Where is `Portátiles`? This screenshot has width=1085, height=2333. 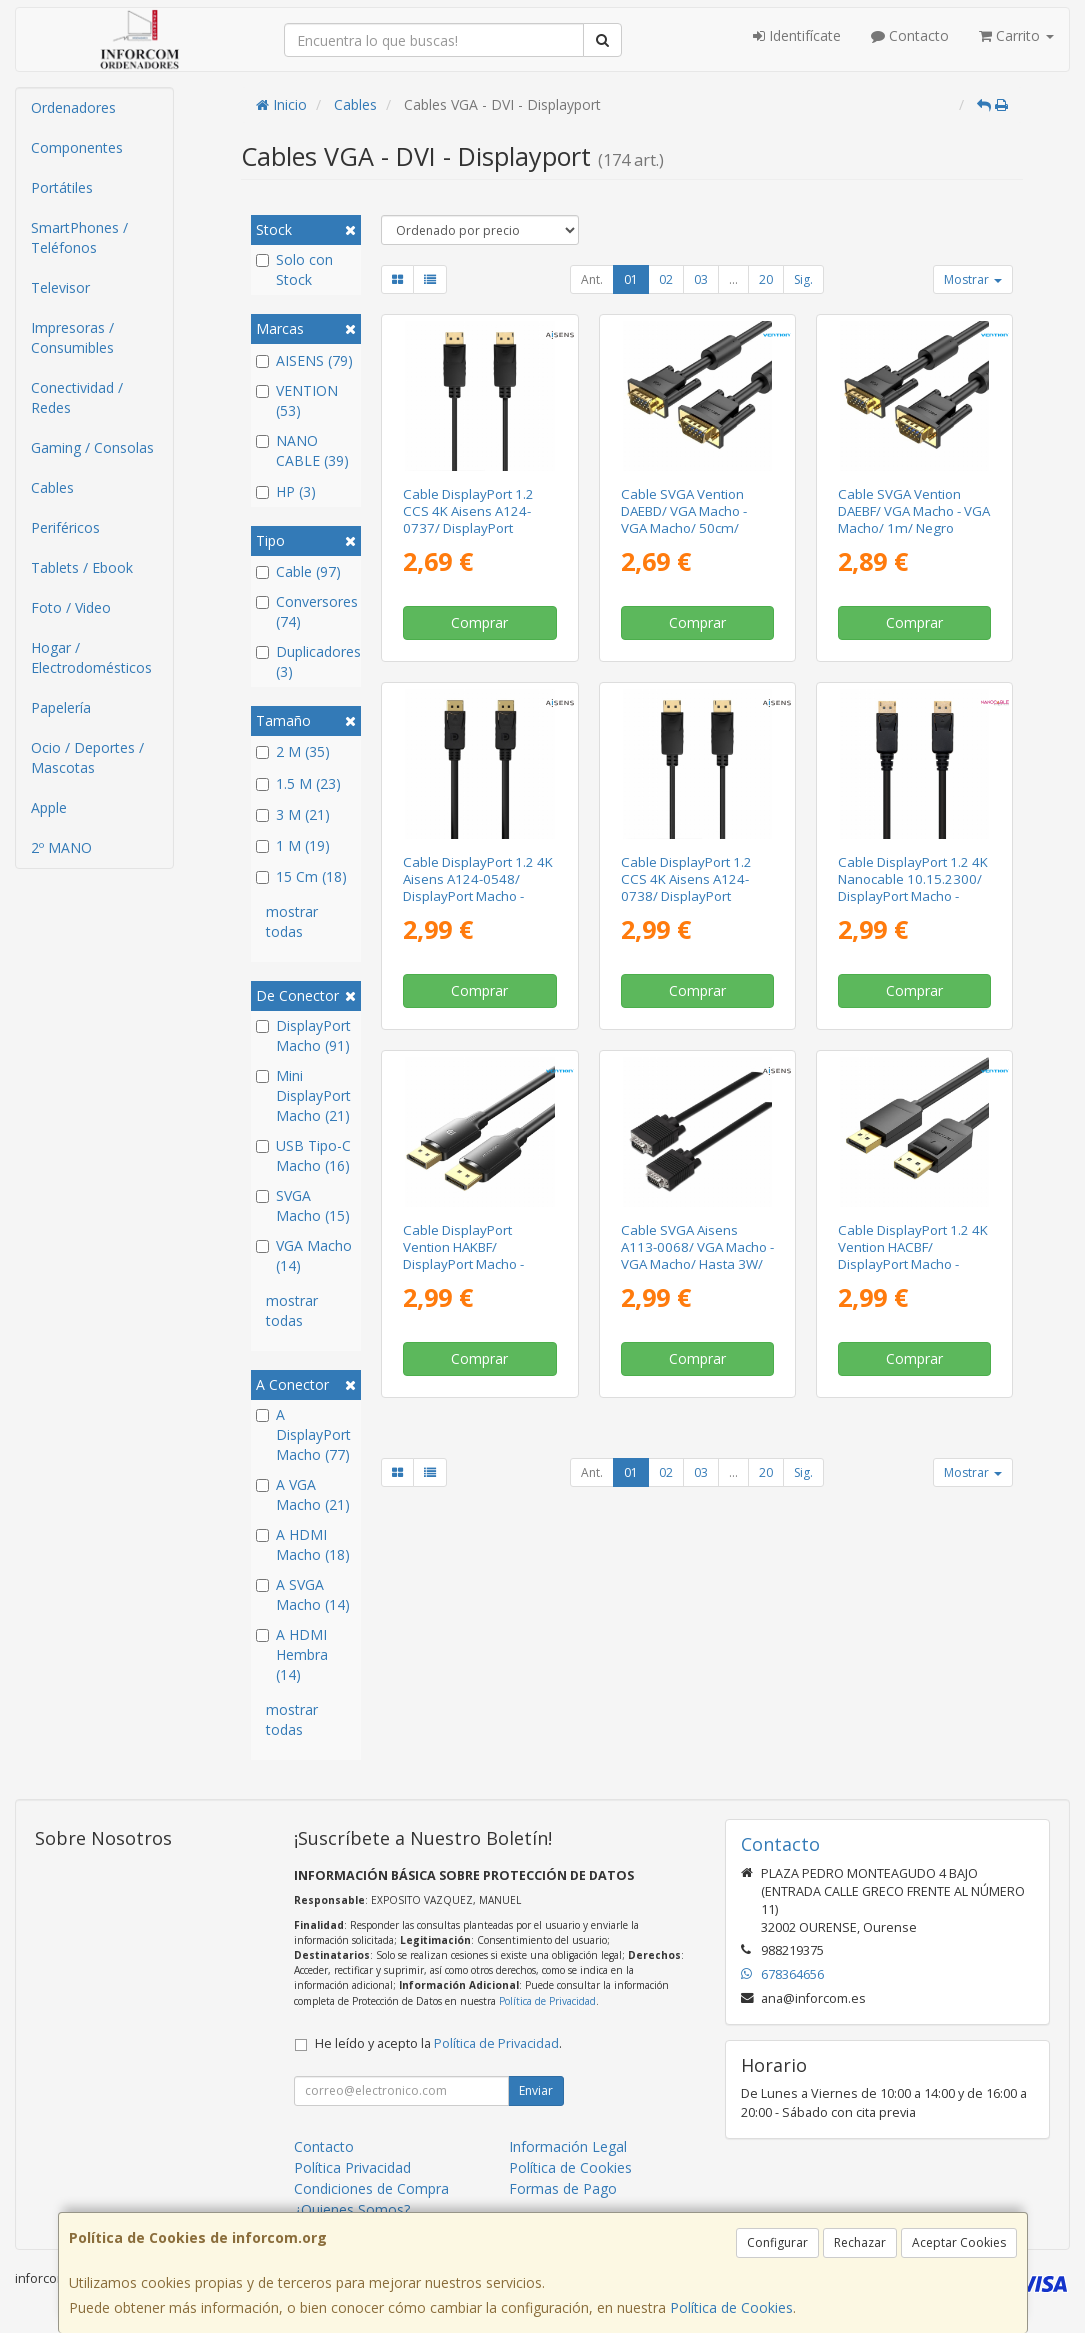
Portátiles is located at coordinates (62, 187).